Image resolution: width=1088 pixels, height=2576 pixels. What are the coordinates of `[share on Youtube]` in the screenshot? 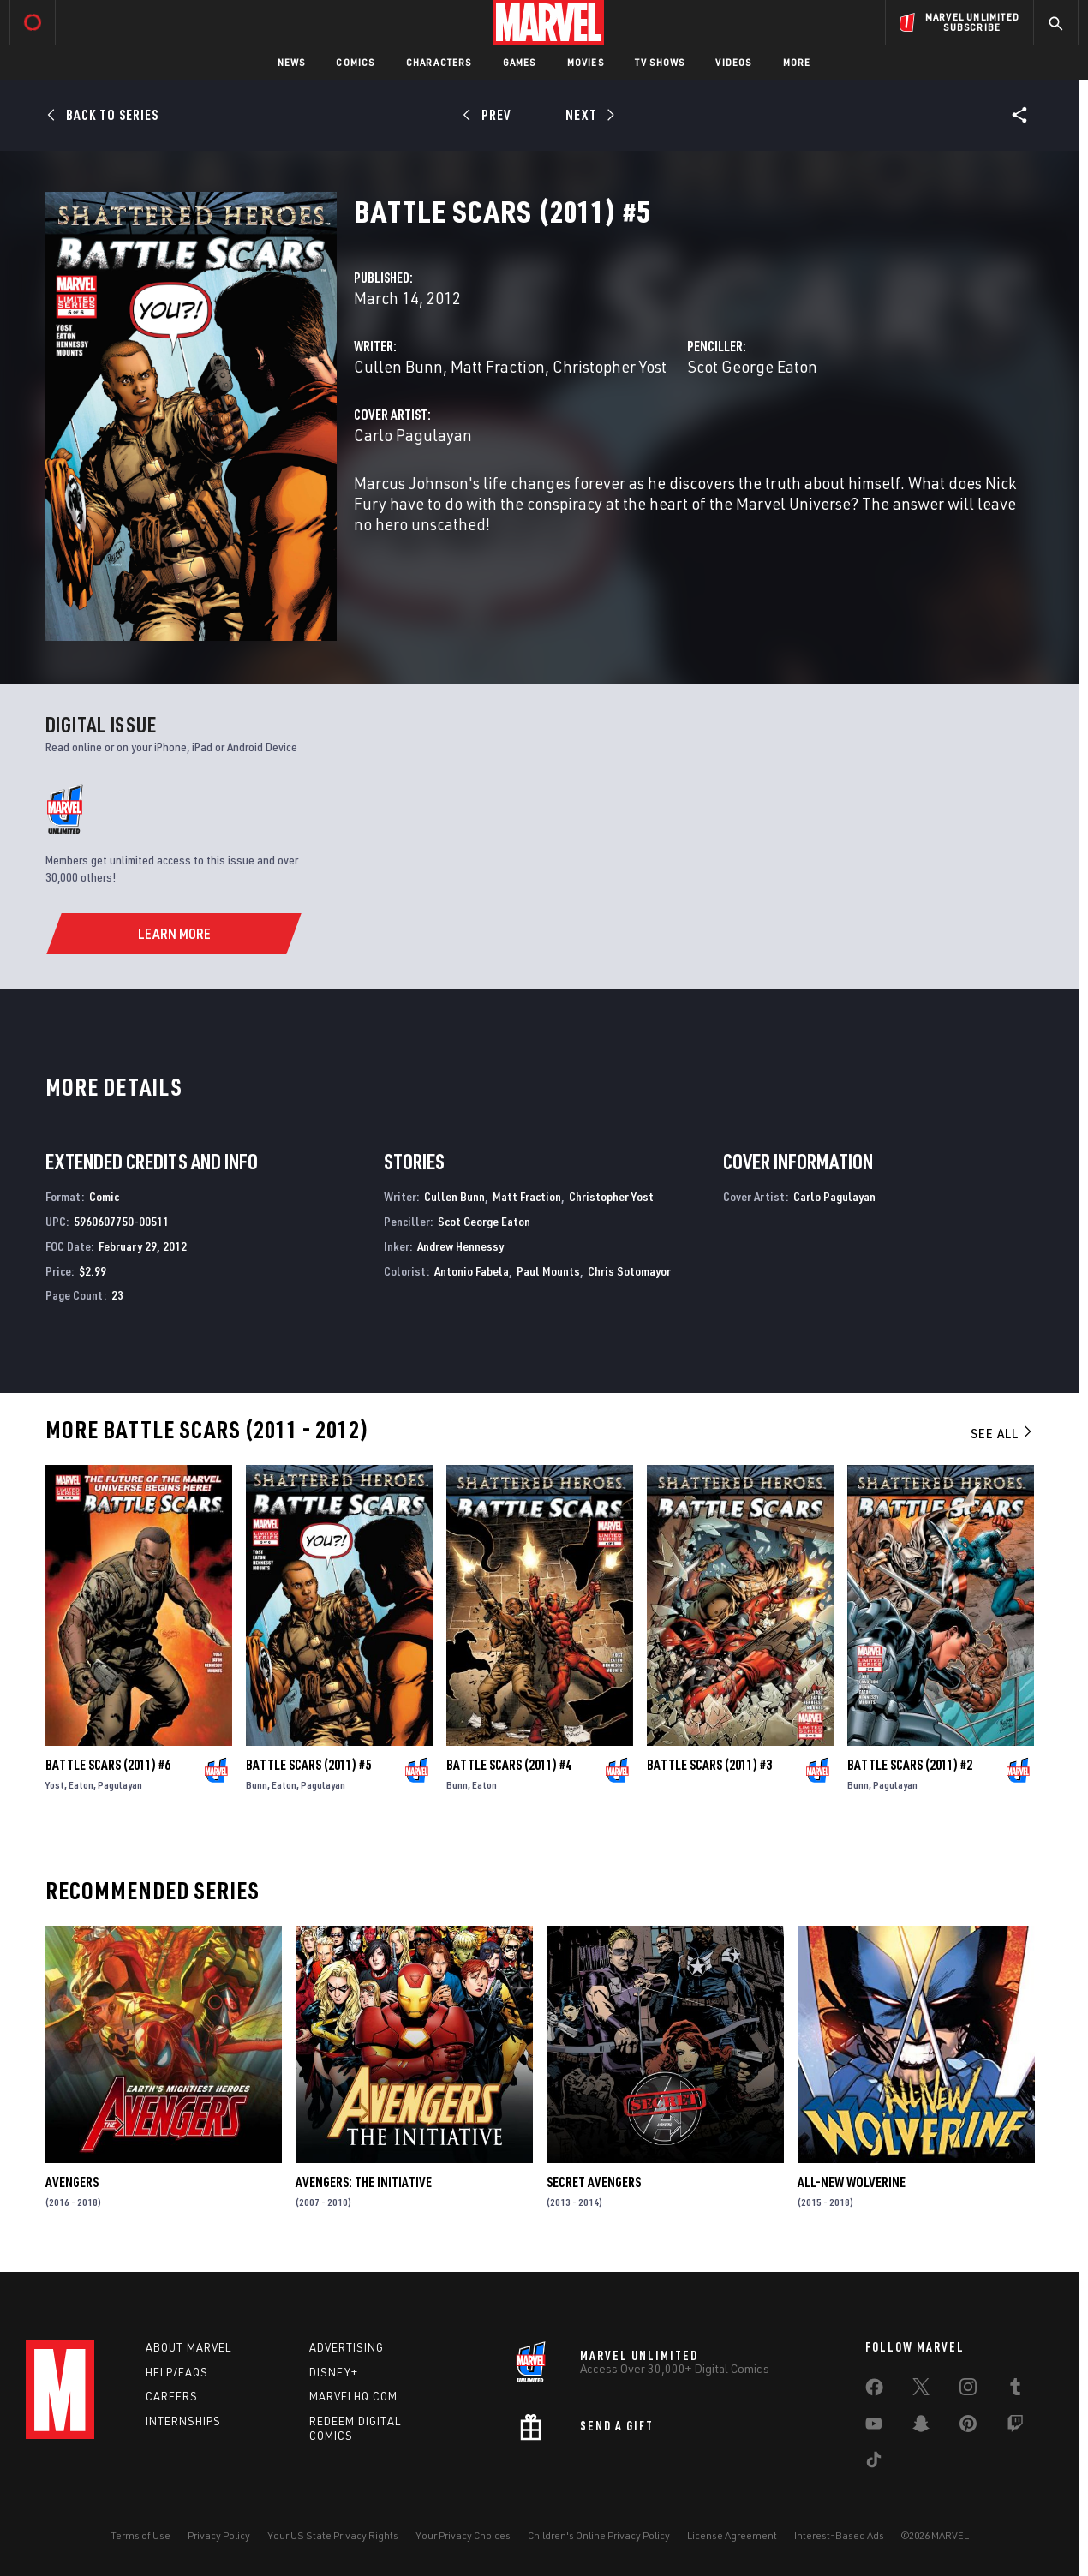 It's located at (873, 2427).